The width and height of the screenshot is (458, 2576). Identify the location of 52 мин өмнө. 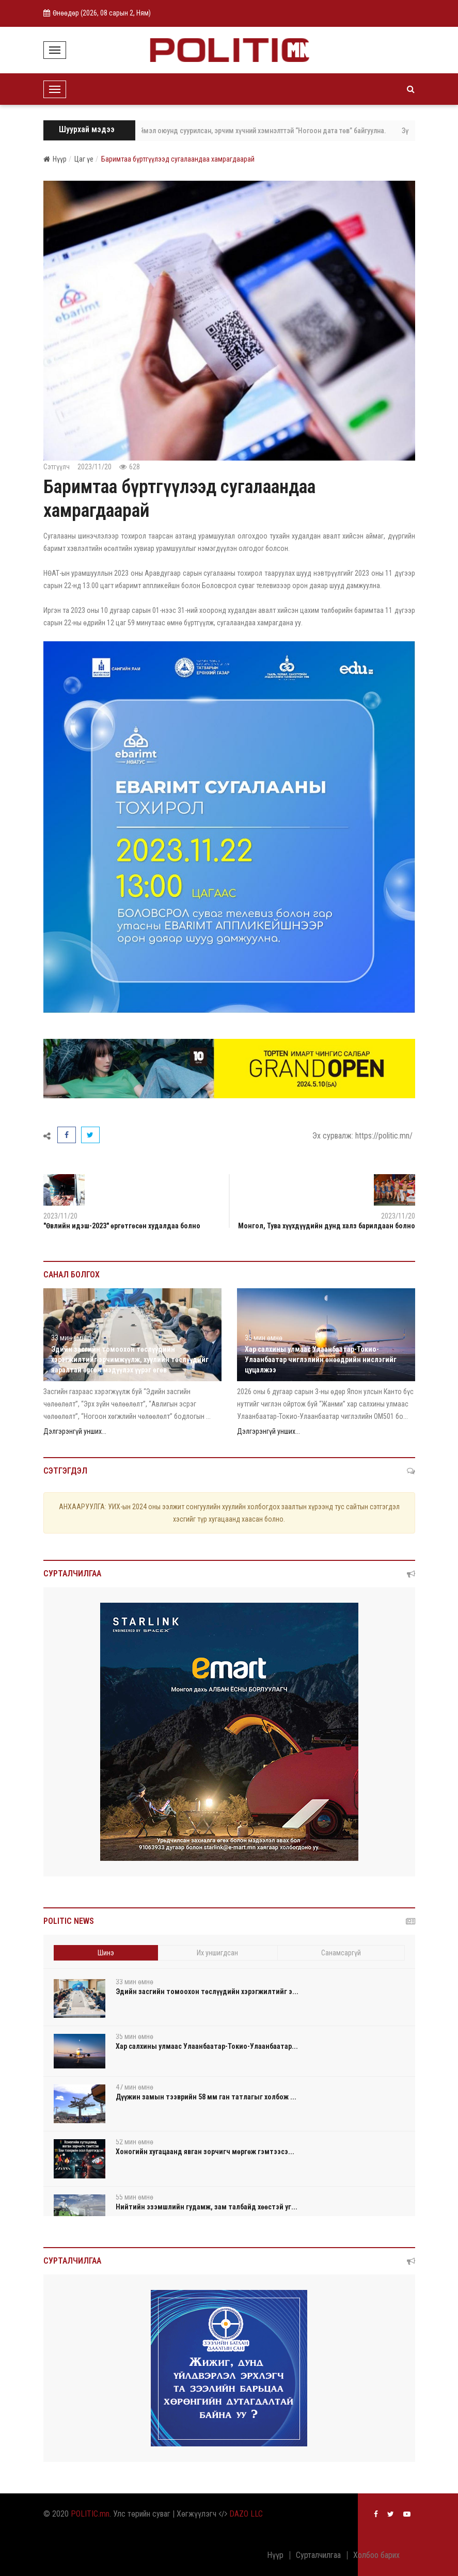
(134, 2142).